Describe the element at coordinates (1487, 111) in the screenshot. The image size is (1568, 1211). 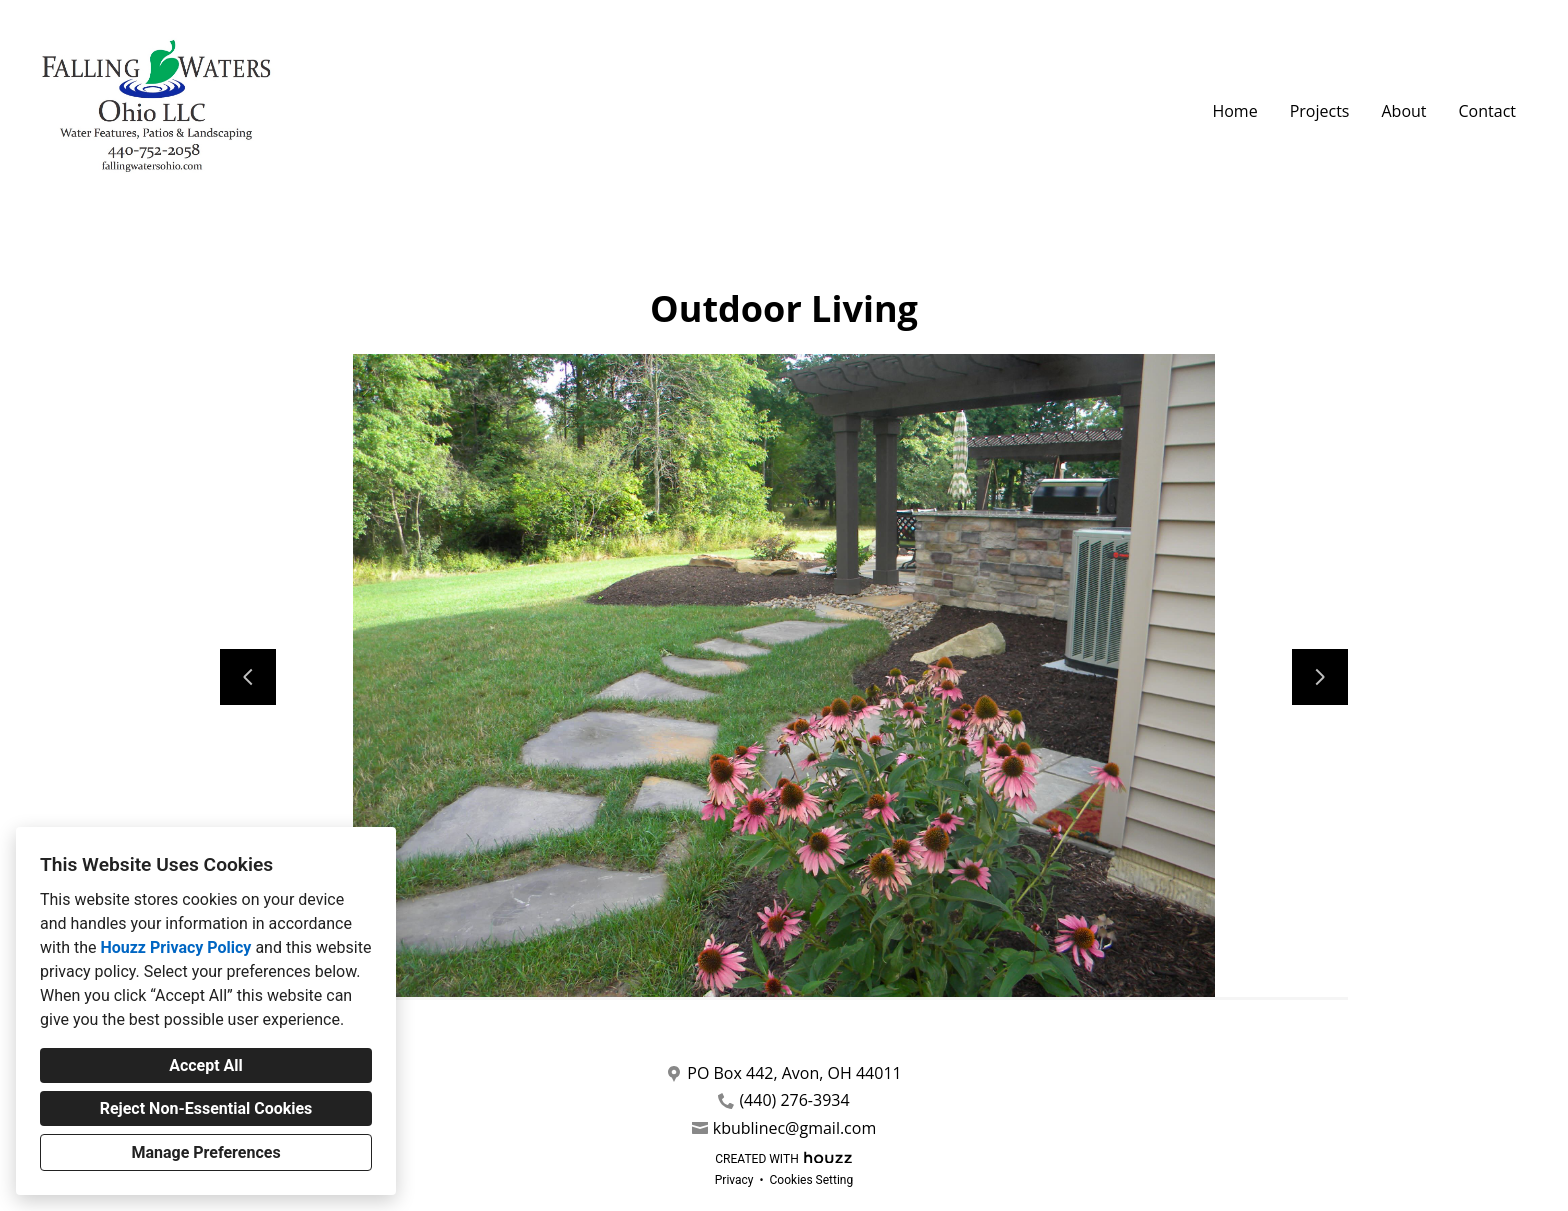
I see `Contact` at that location.